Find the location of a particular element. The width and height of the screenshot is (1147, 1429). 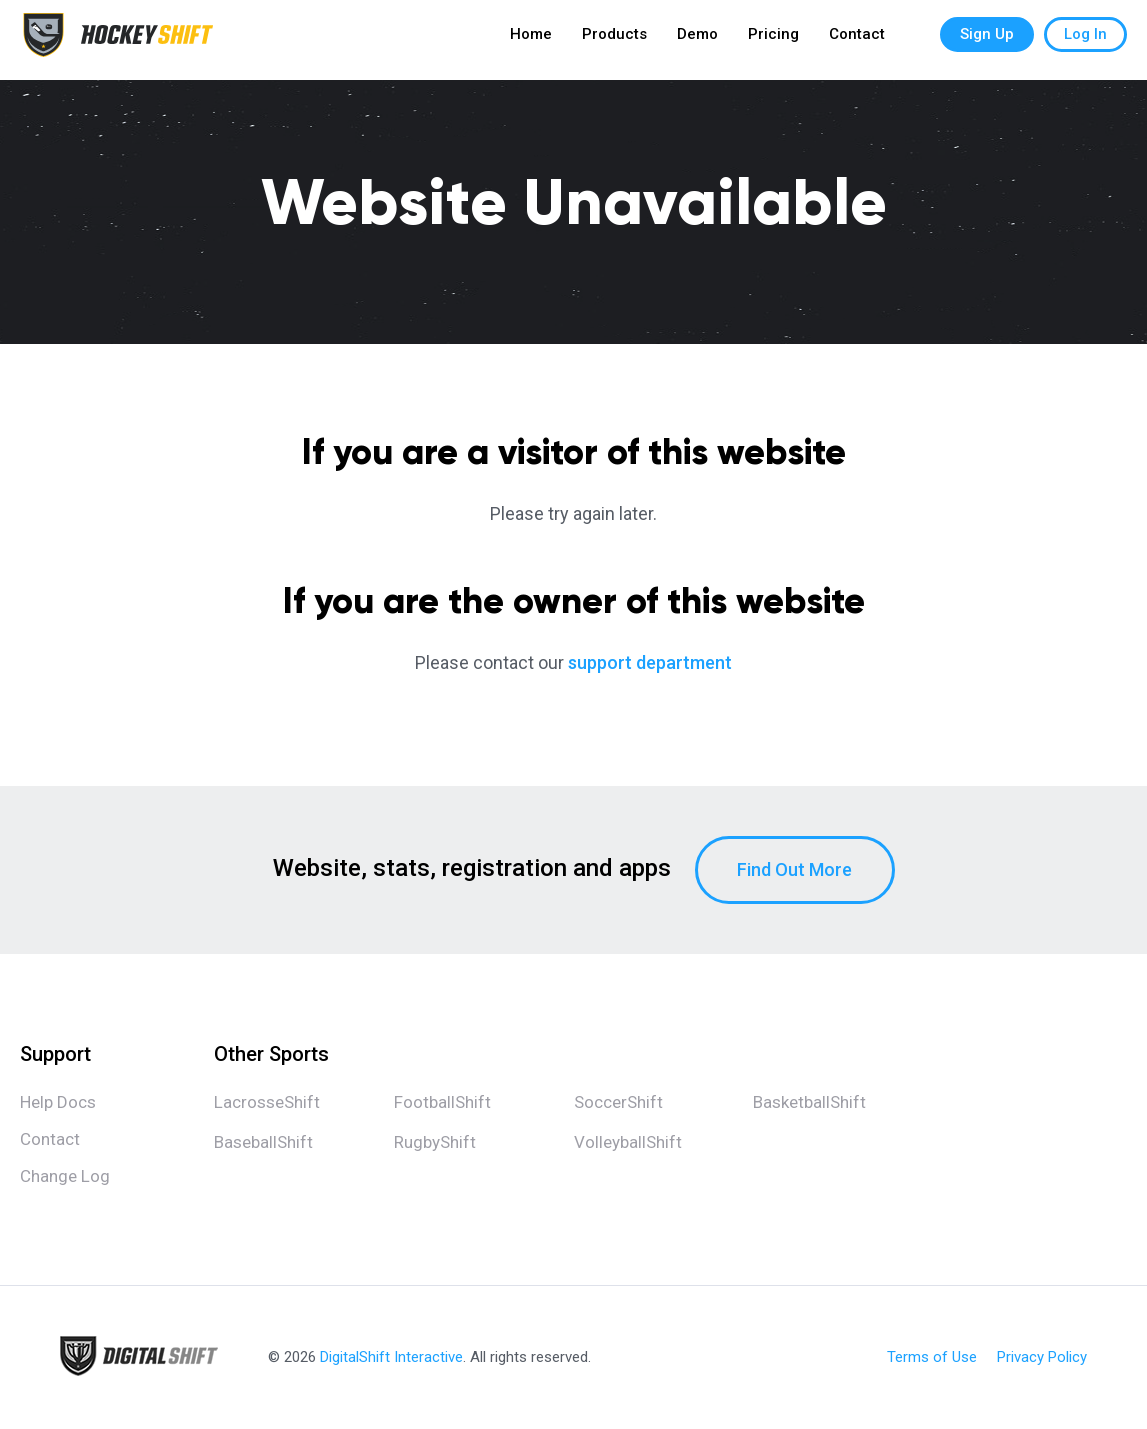

support department is located at coordinates (650, 662).